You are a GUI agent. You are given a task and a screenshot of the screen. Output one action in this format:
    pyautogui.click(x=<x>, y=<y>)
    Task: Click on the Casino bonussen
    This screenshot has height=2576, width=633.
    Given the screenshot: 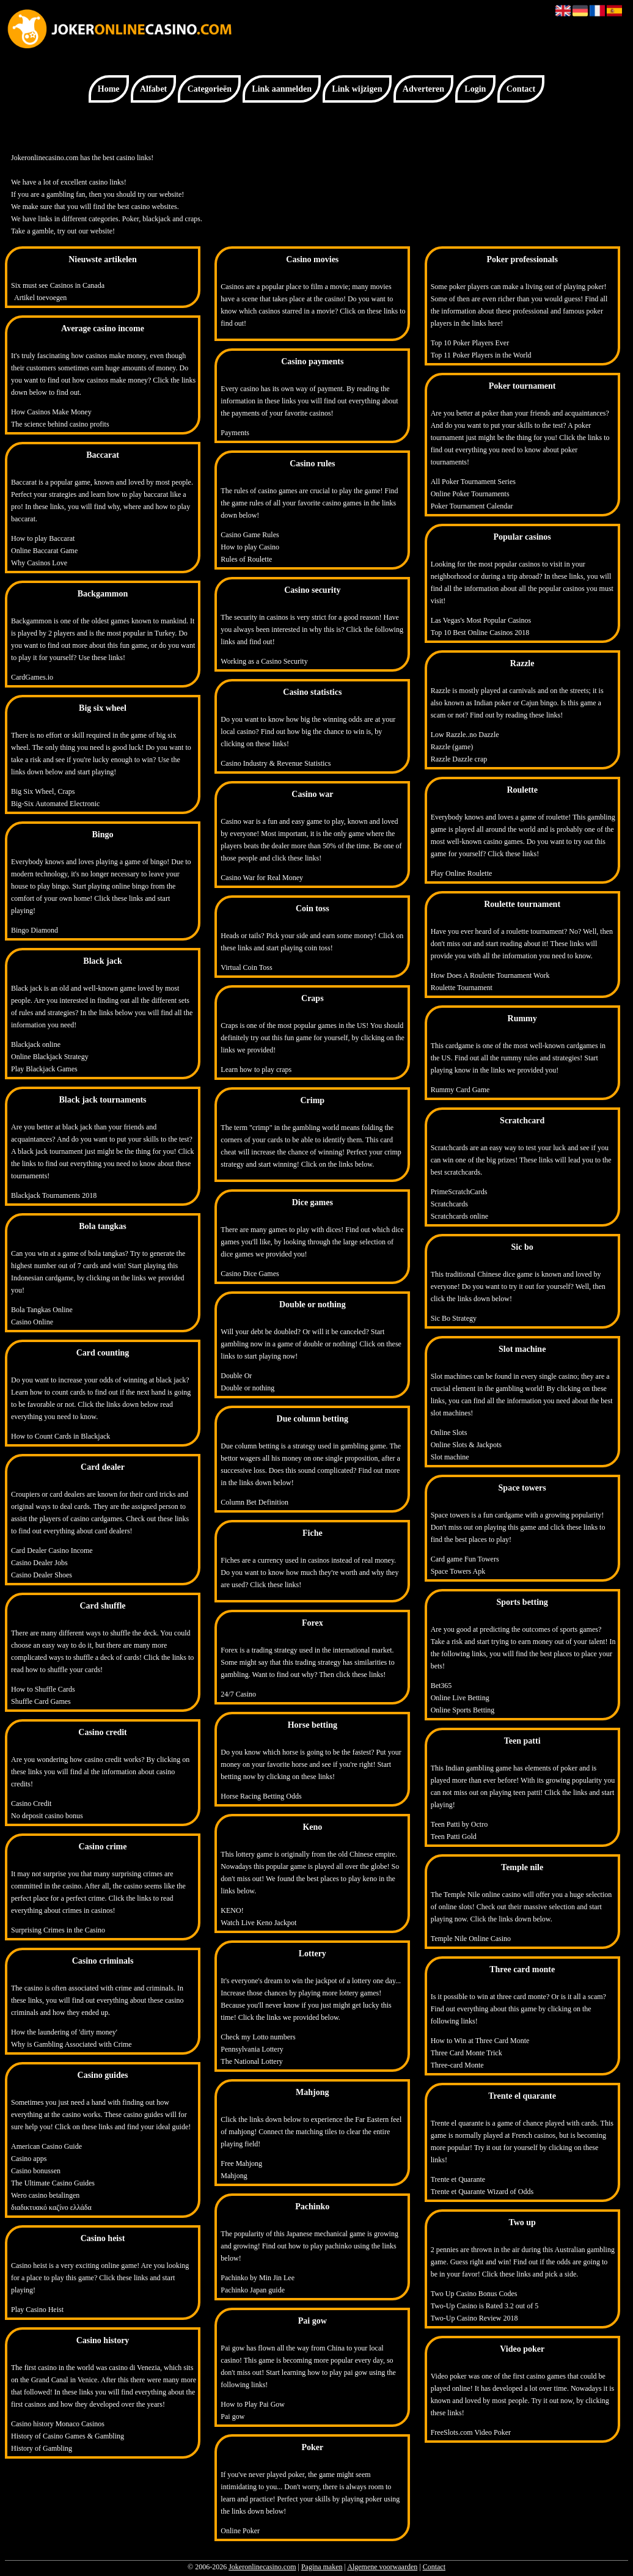 What is the action you would take?
    pyautogui.click(x=35, y=2171)
    